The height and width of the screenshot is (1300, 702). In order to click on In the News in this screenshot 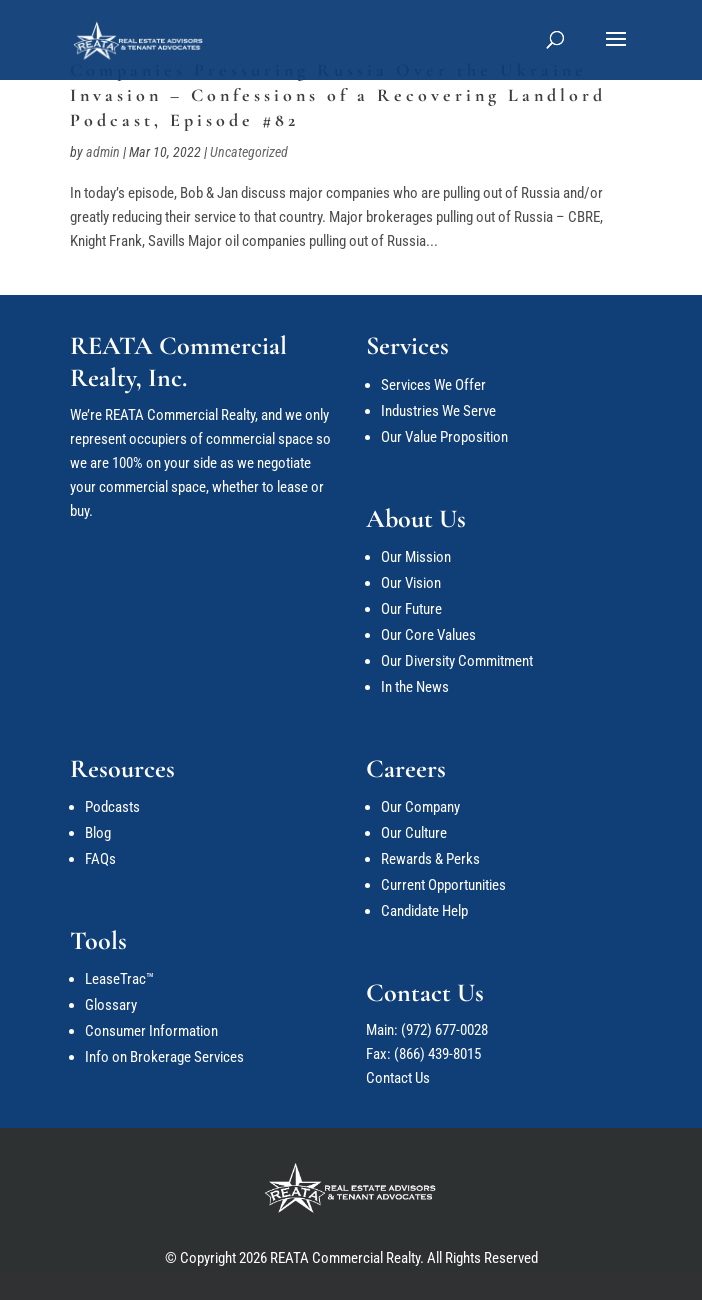, I will do `click(415, 687)`.